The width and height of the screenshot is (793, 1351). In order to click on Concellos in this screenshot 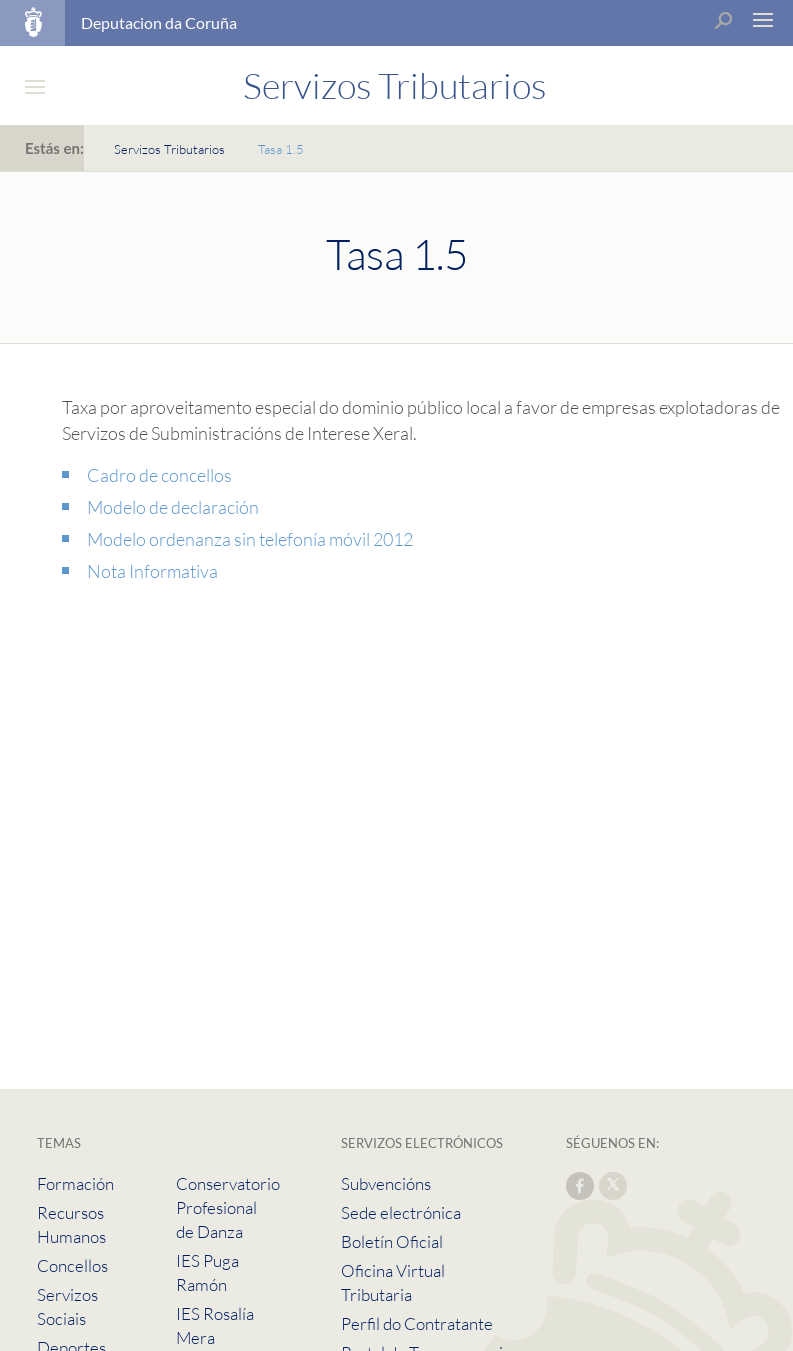, I will do `click(72, 1265)`.